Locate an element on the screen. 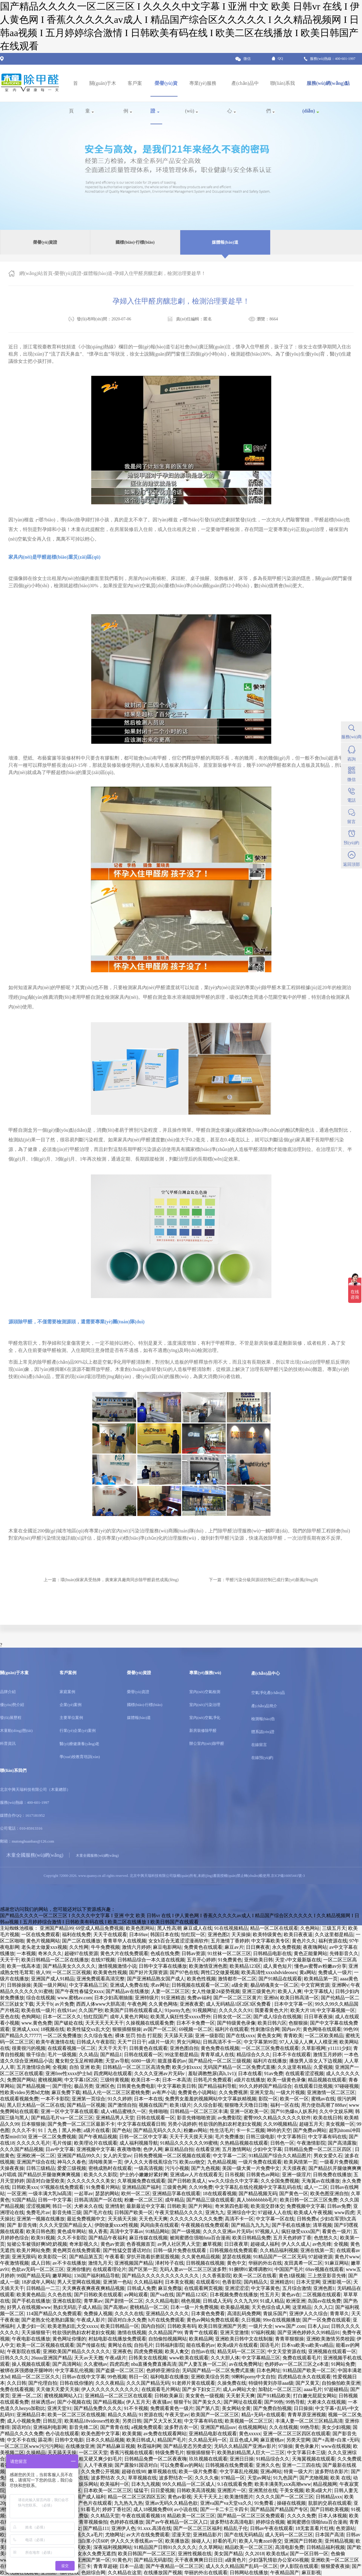 This screenshot has height=2576, width=362. 欧美在线日韩 is located at coordinates (327, 2117).